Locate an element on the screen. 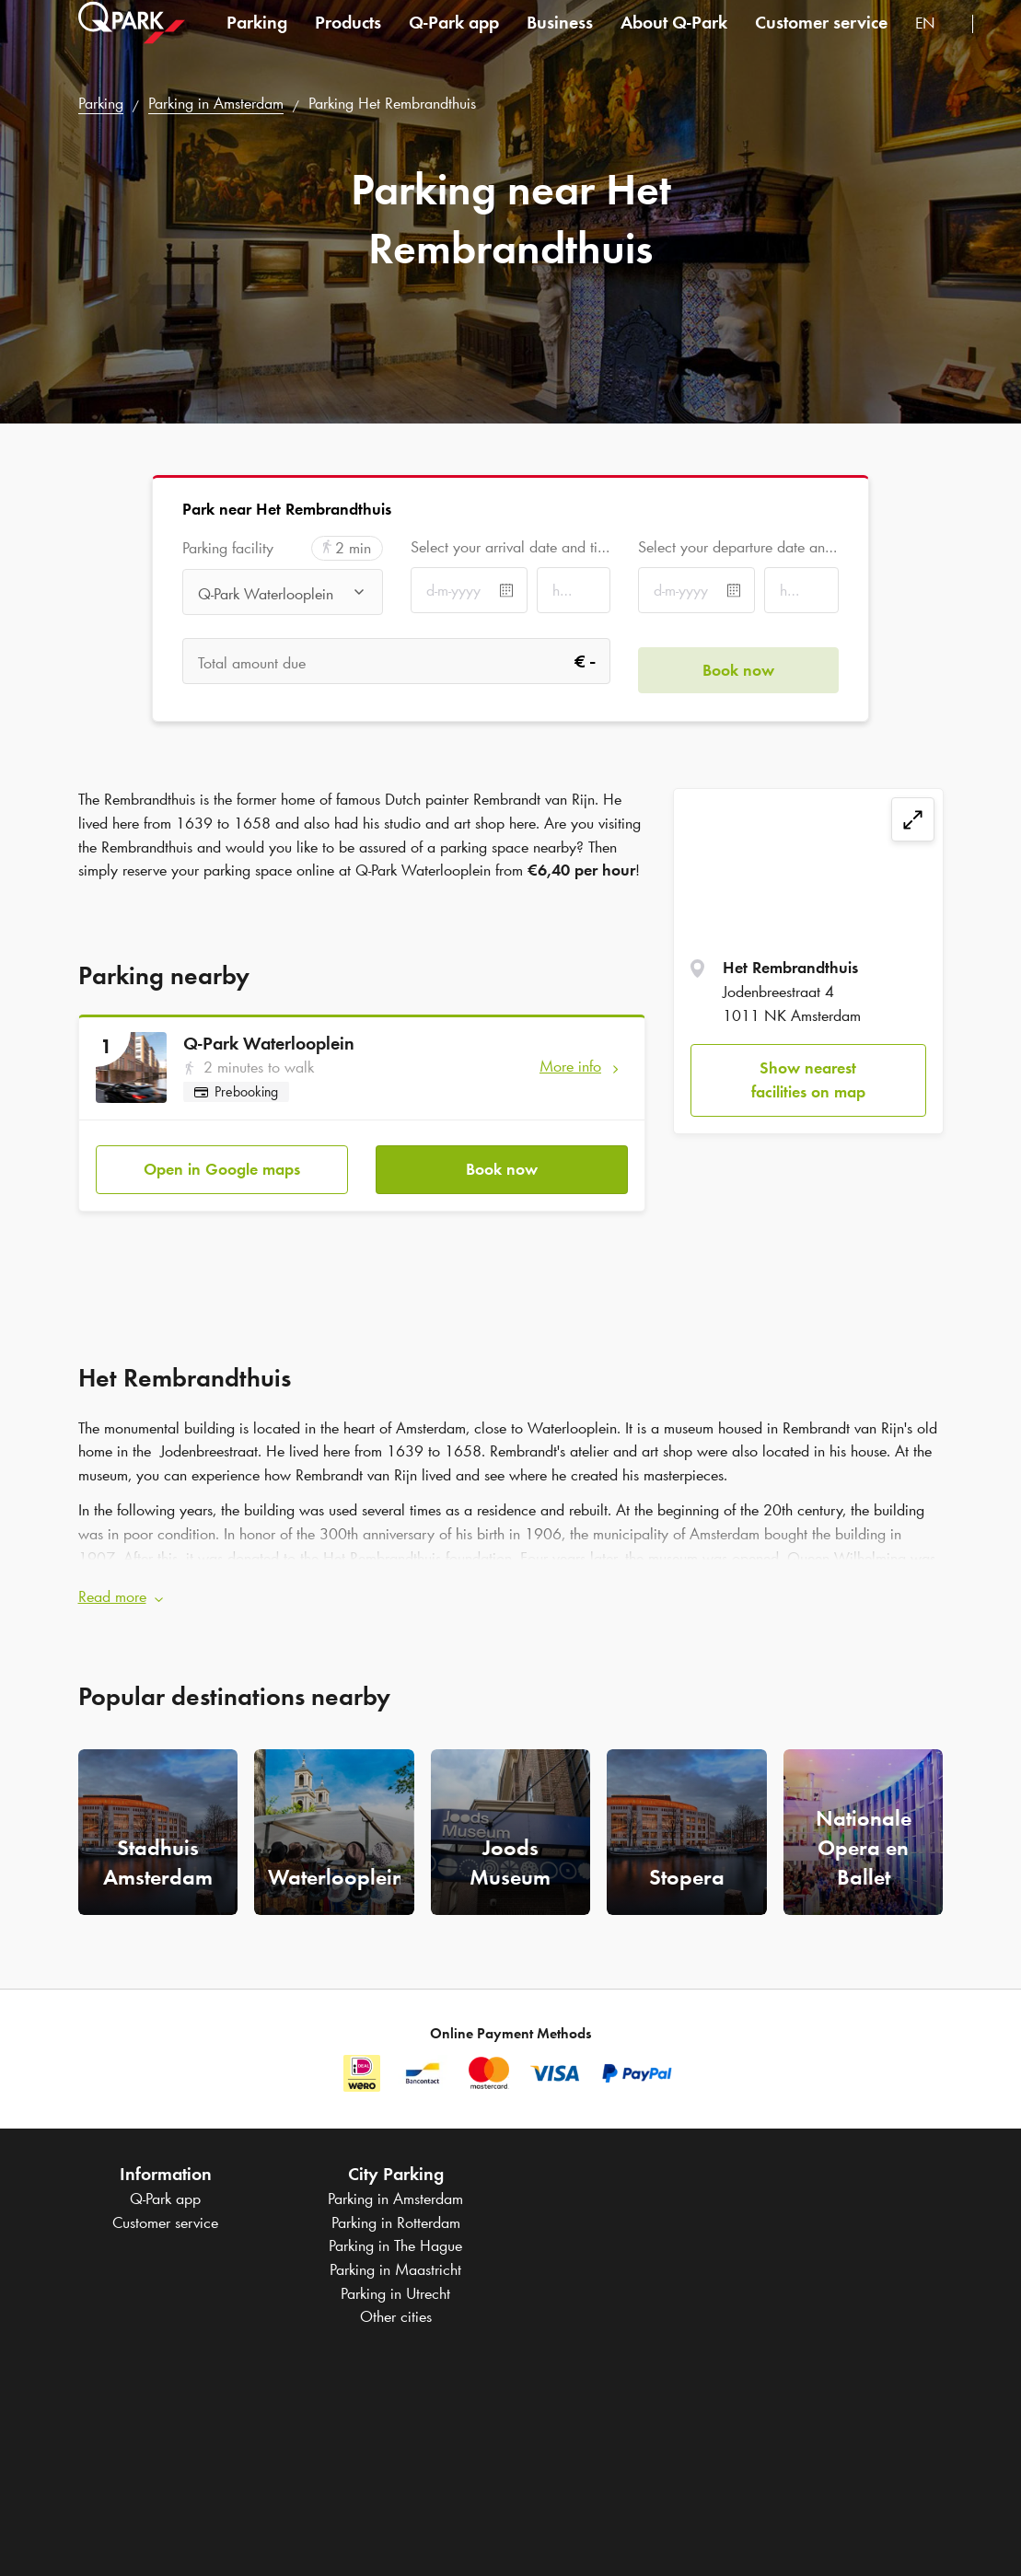 The image size is (1021, 2576). Parking is located at coordinates (256, 40).